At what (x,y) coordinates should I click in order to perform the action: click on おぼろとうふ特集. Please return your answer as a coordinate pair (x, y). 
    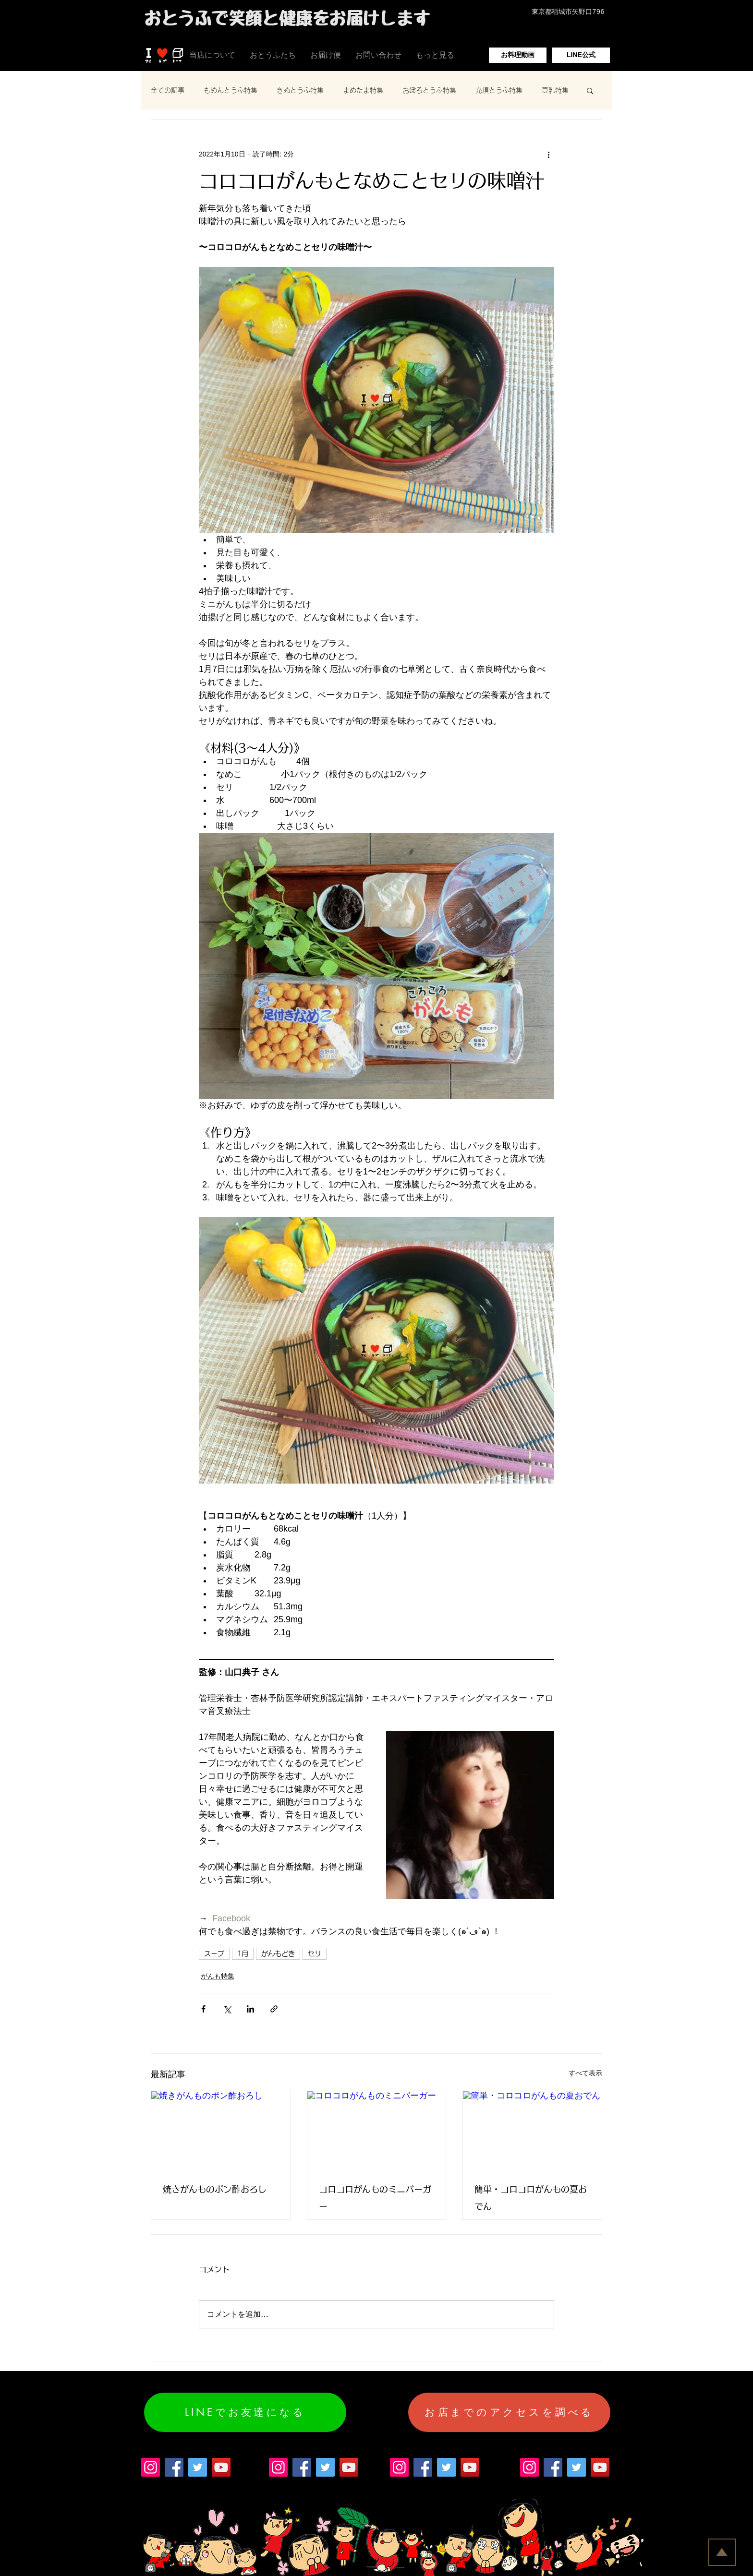
    Looking at the image, I should click on (429, 90).